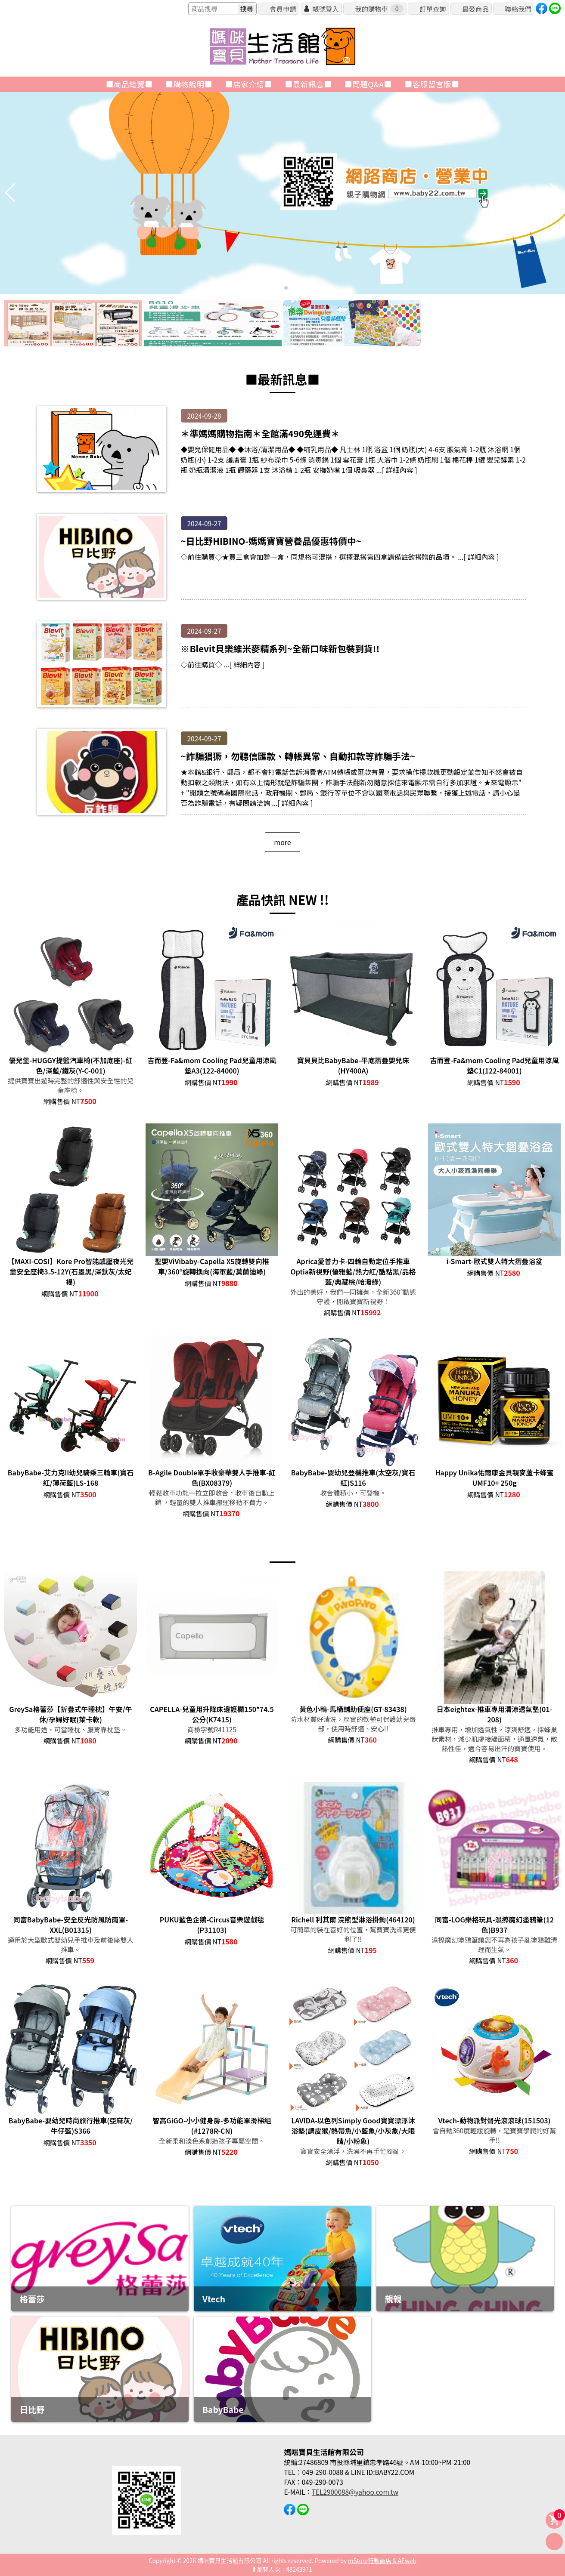 The image size is (565, 2576). I want to click on 帳號登入, so click(325, 8).